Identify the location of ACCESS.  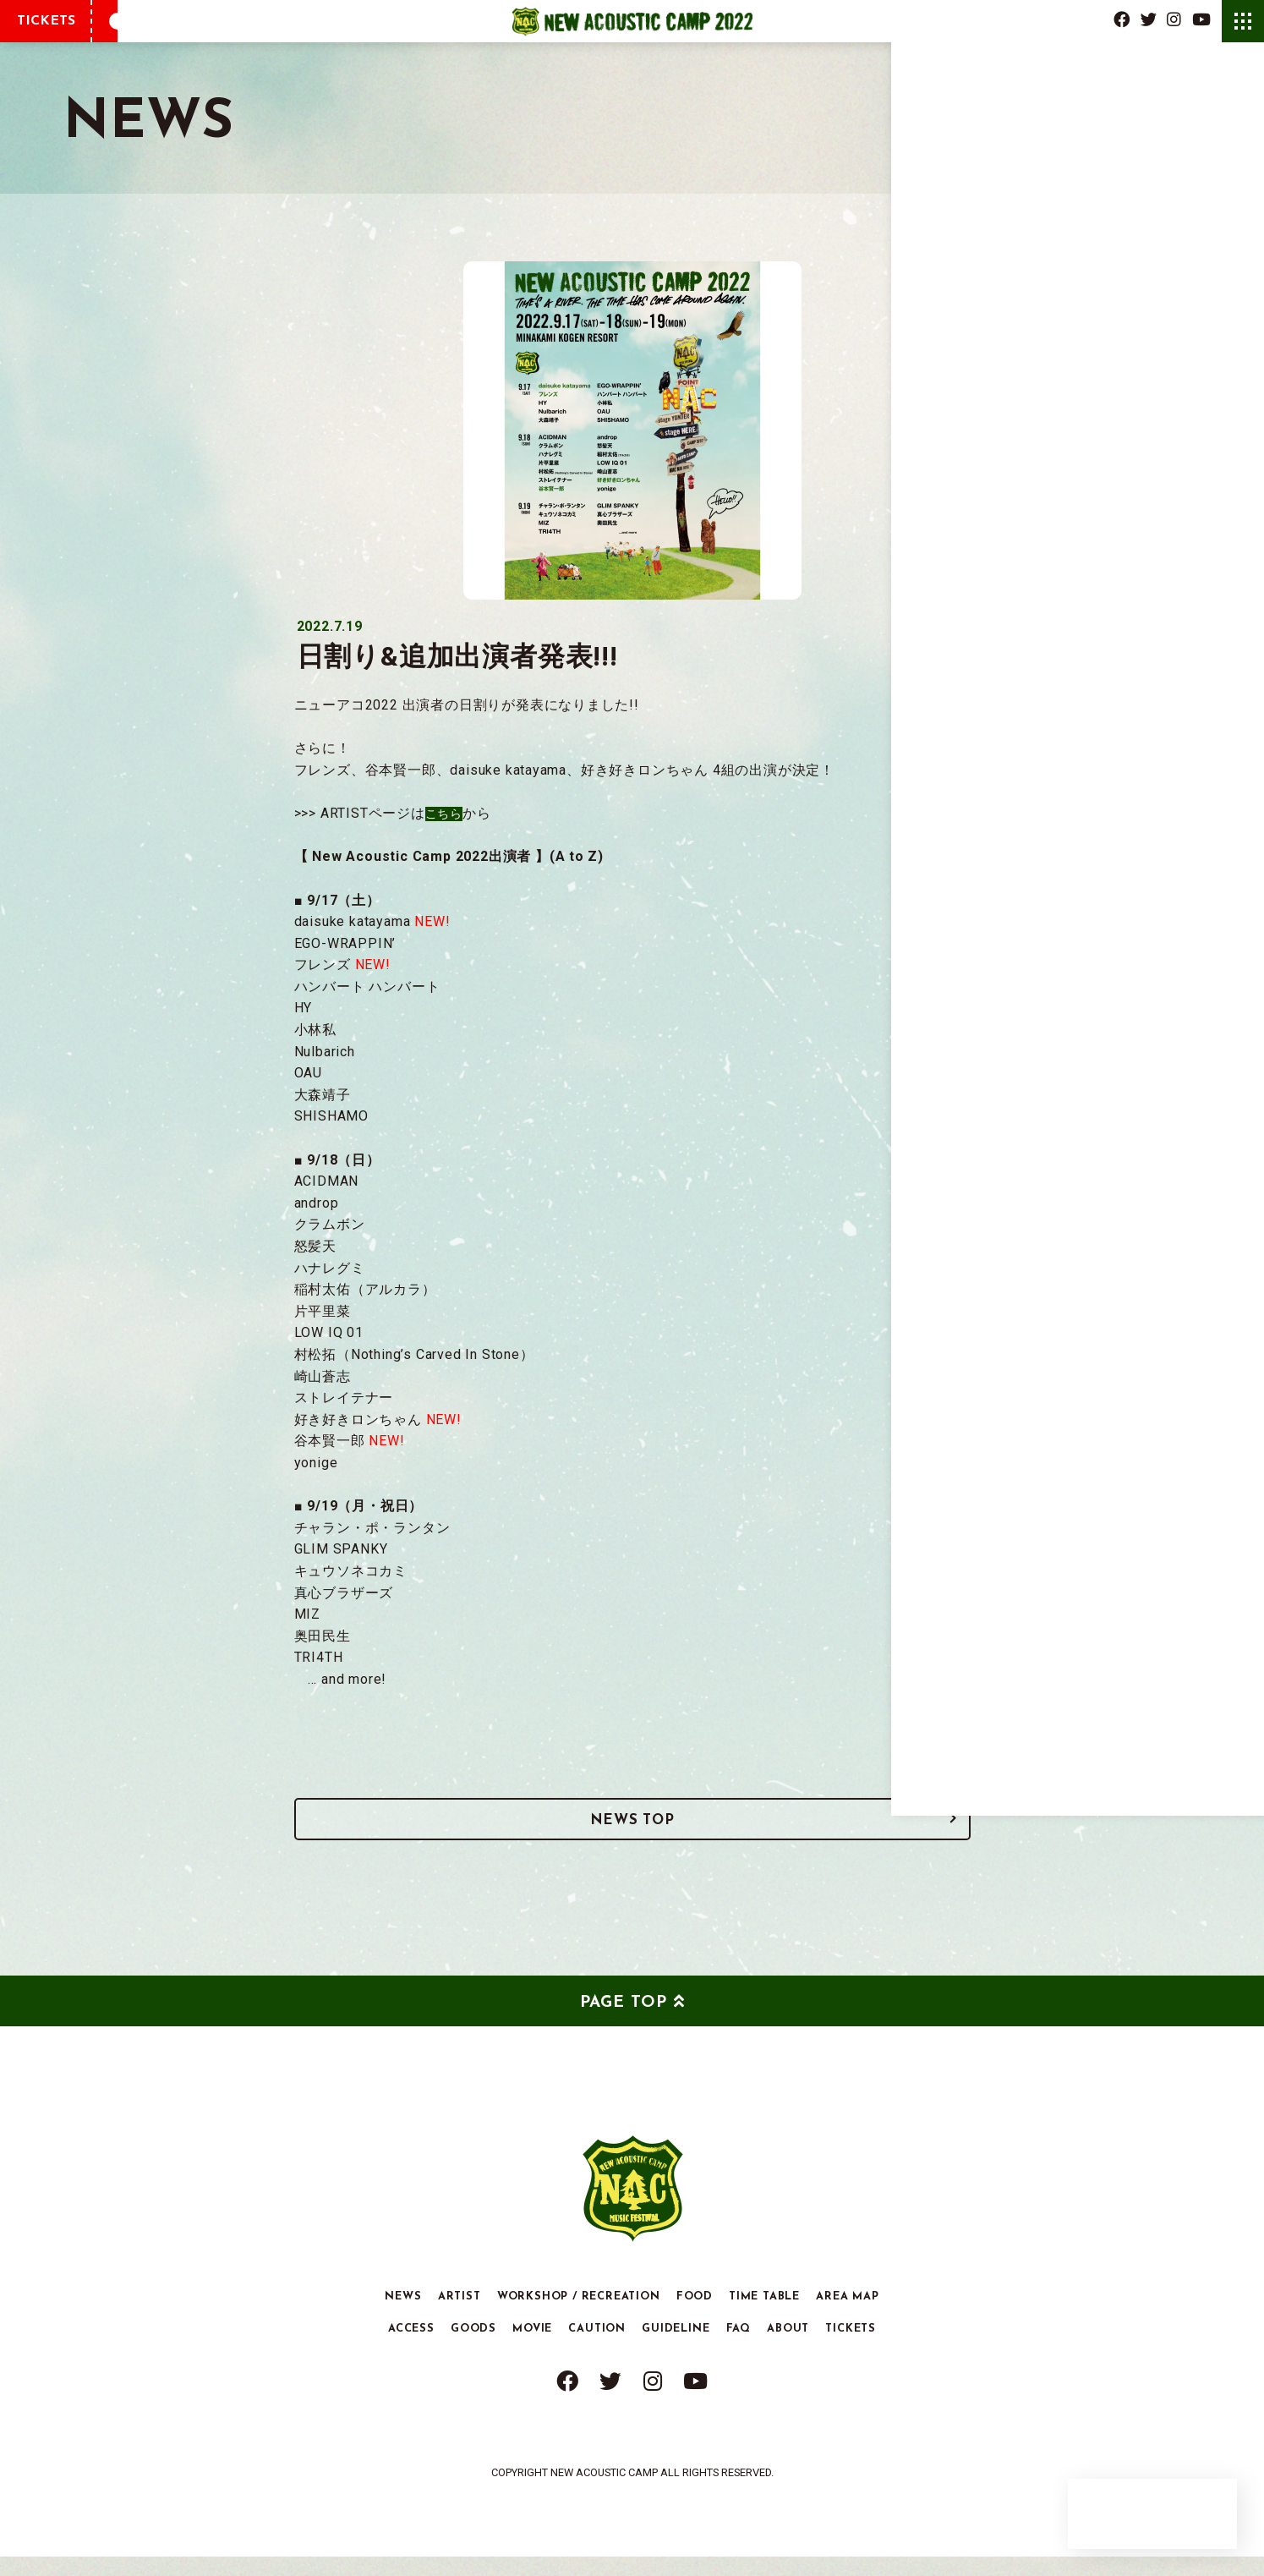
(411, 2348).